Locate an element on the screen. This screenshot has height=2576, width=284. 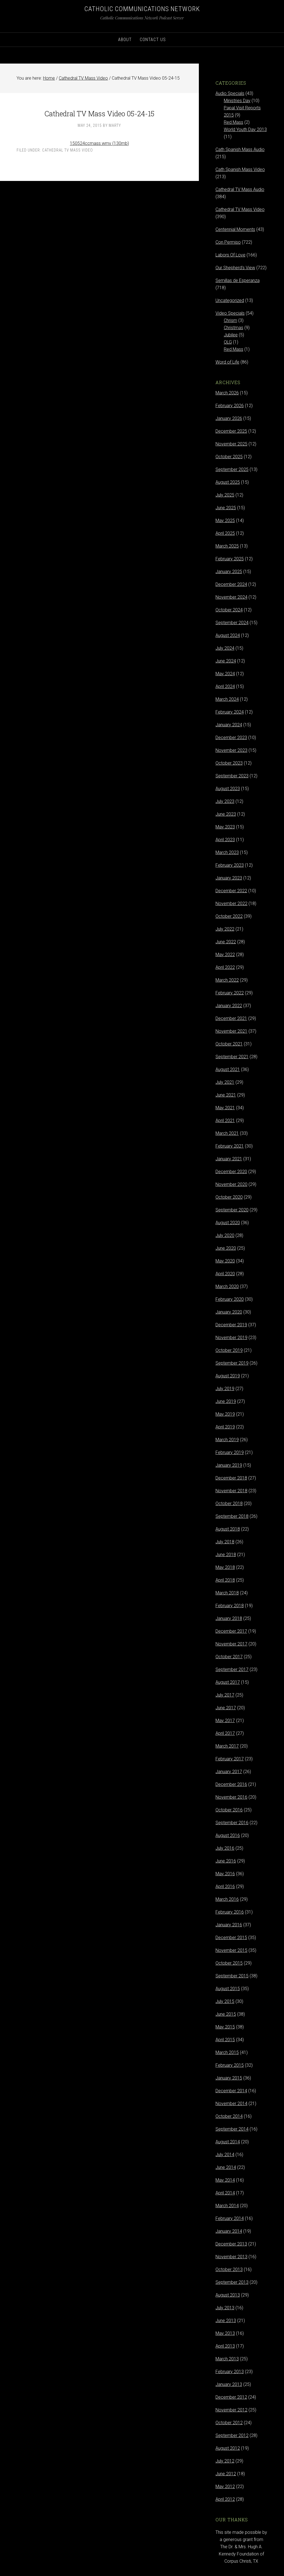
March 2022 is located at coordinates (227, 980).